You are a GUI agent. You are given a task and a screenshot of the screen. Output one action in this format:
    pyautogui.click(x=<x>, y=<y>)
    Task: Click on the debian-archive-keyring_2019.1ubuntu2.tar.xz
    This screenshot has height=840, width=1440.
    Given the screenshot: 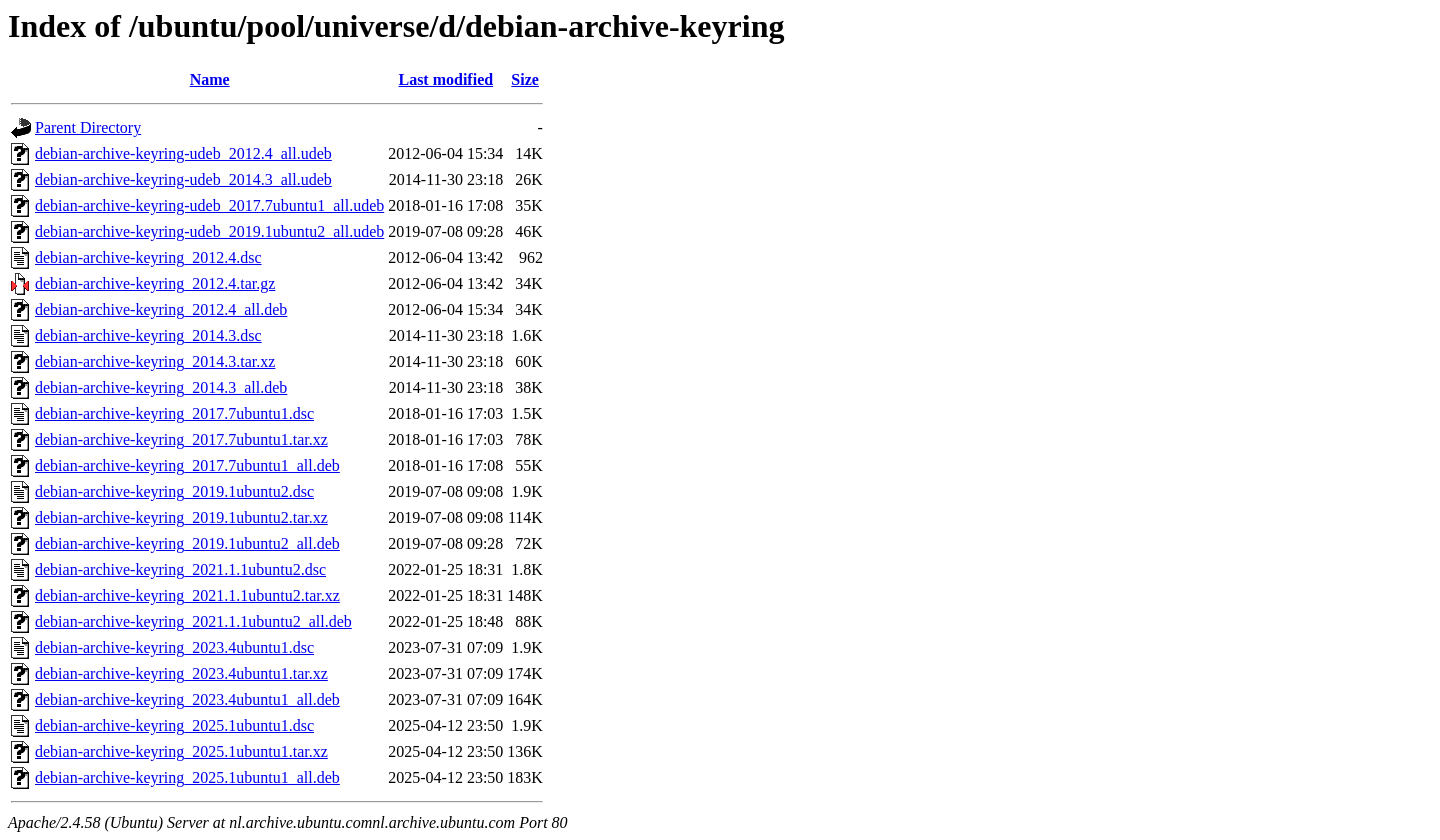 What is the action you would take?
    pyautogui.click(x=181, y=517)
    